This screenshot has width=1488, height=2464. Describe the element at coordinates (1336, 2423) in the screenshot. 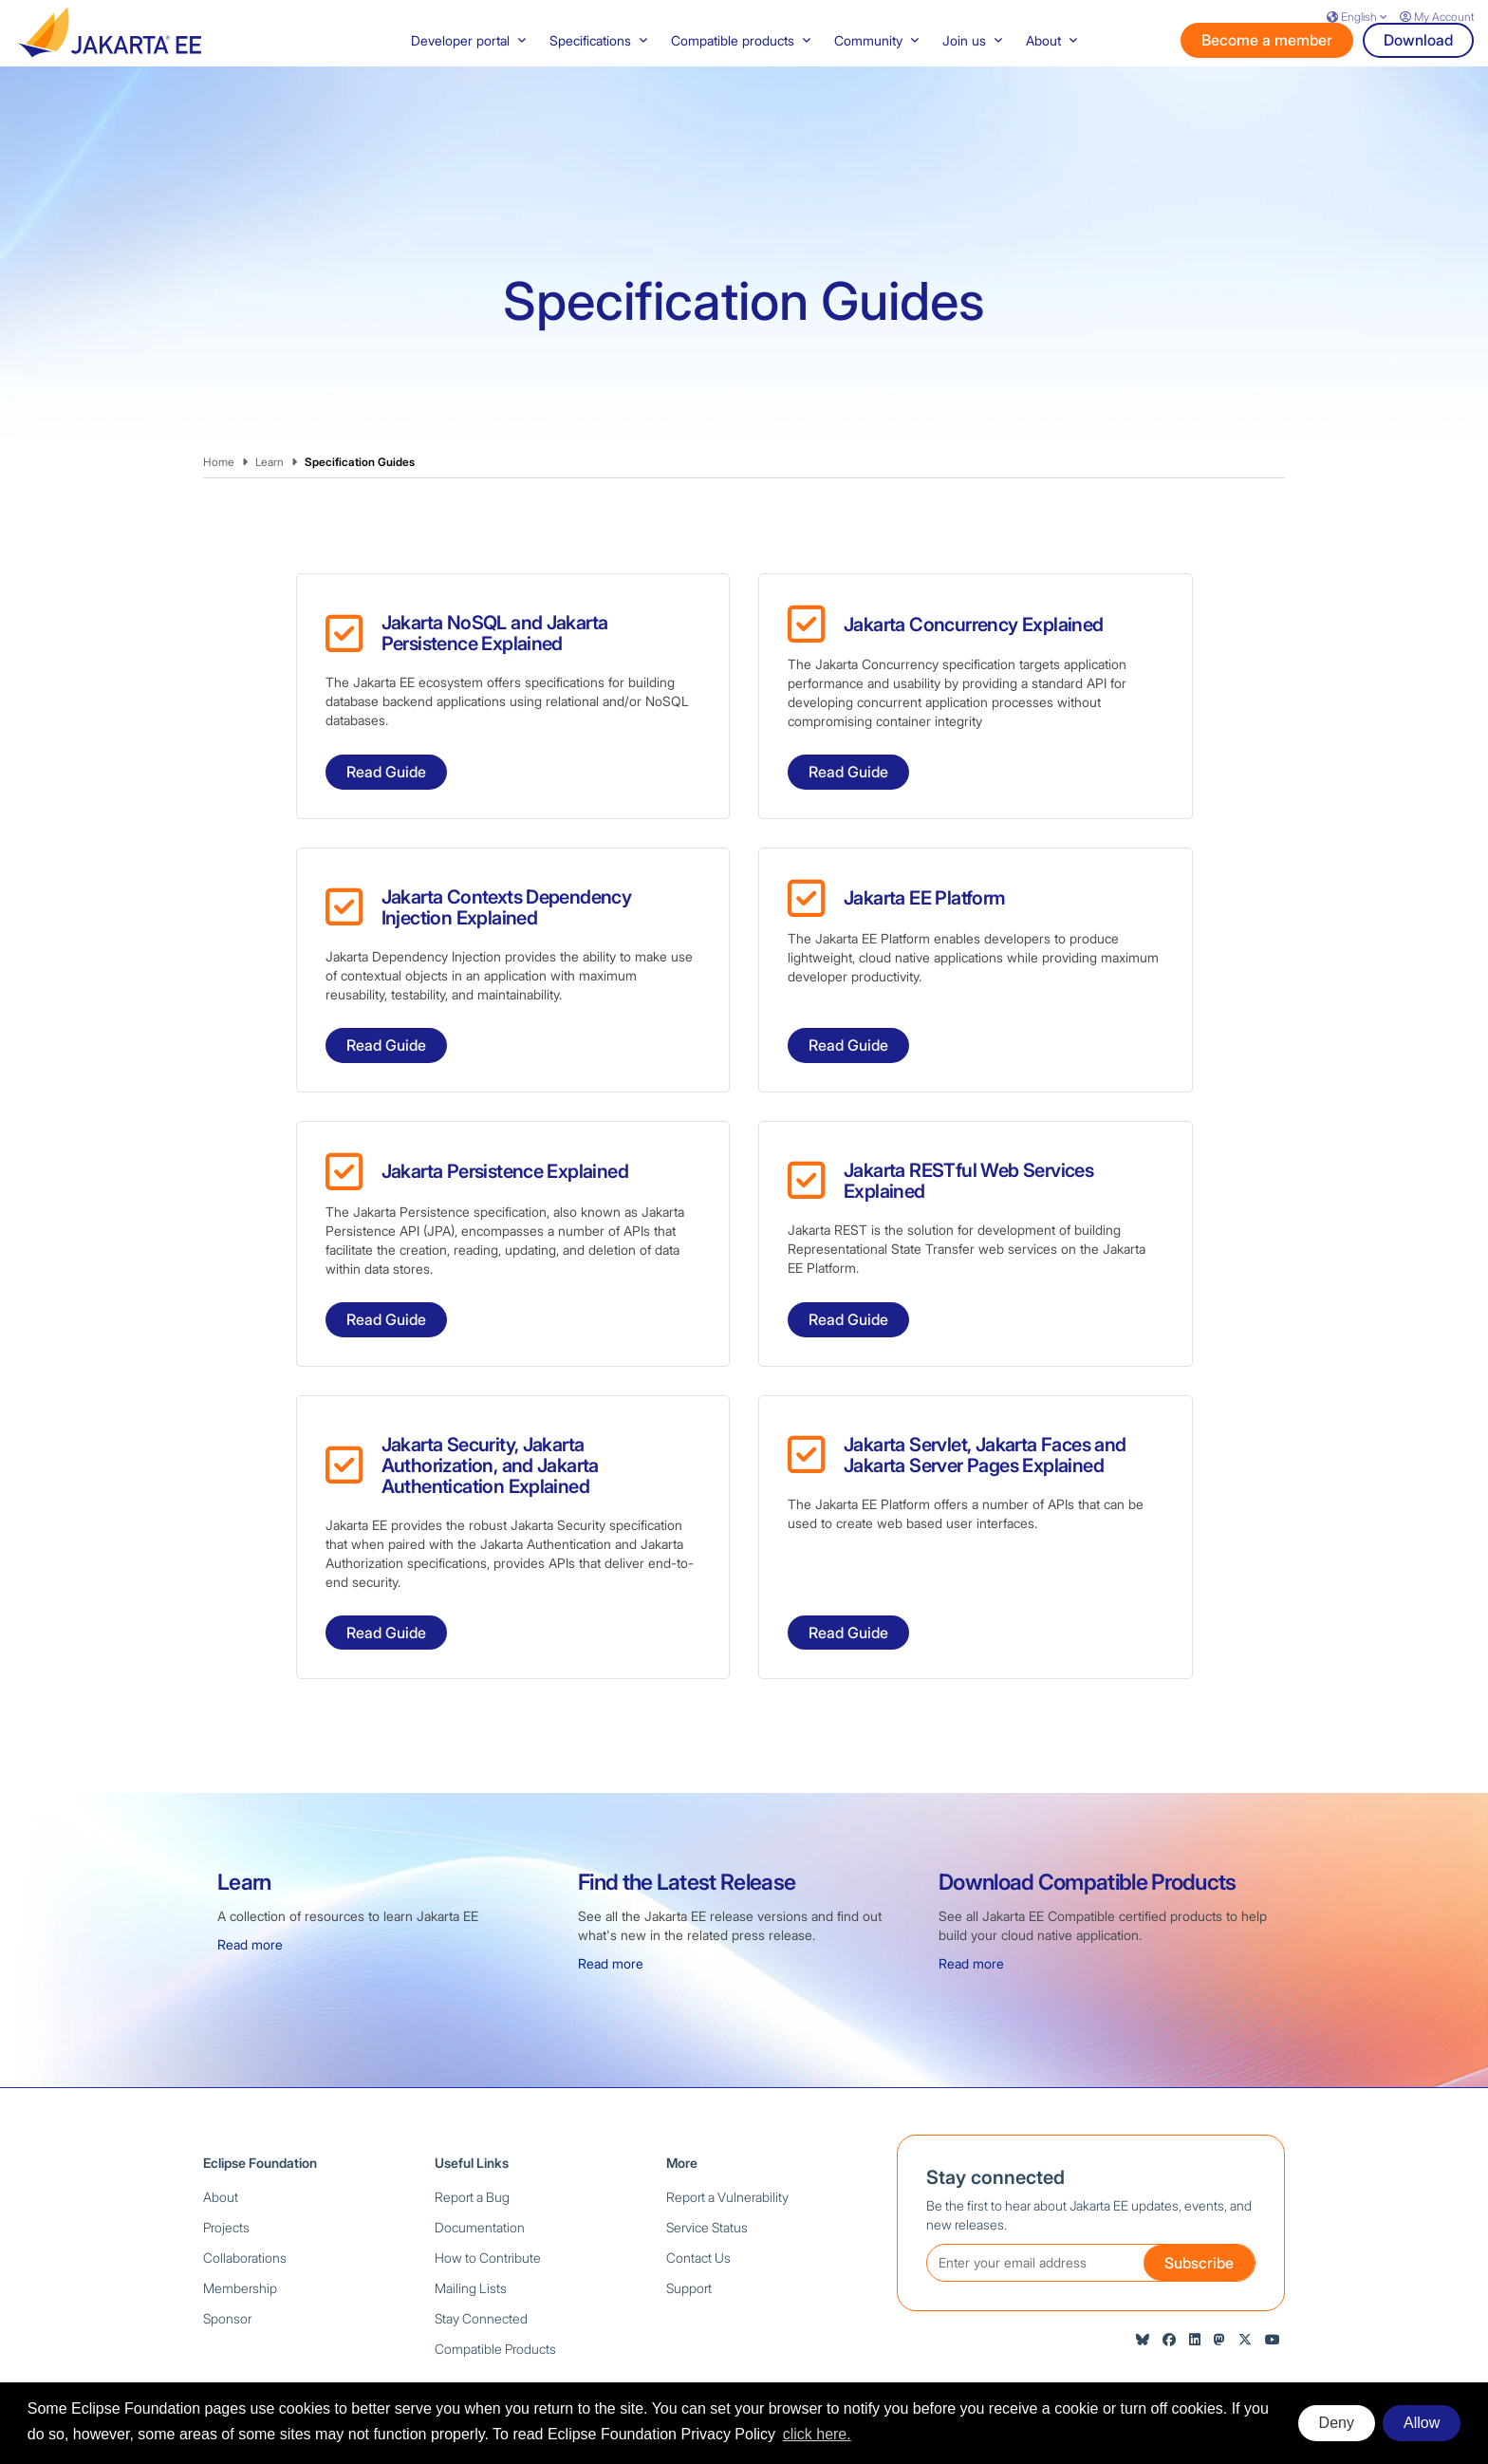

I see `Deny [deny cookies]` at that location.